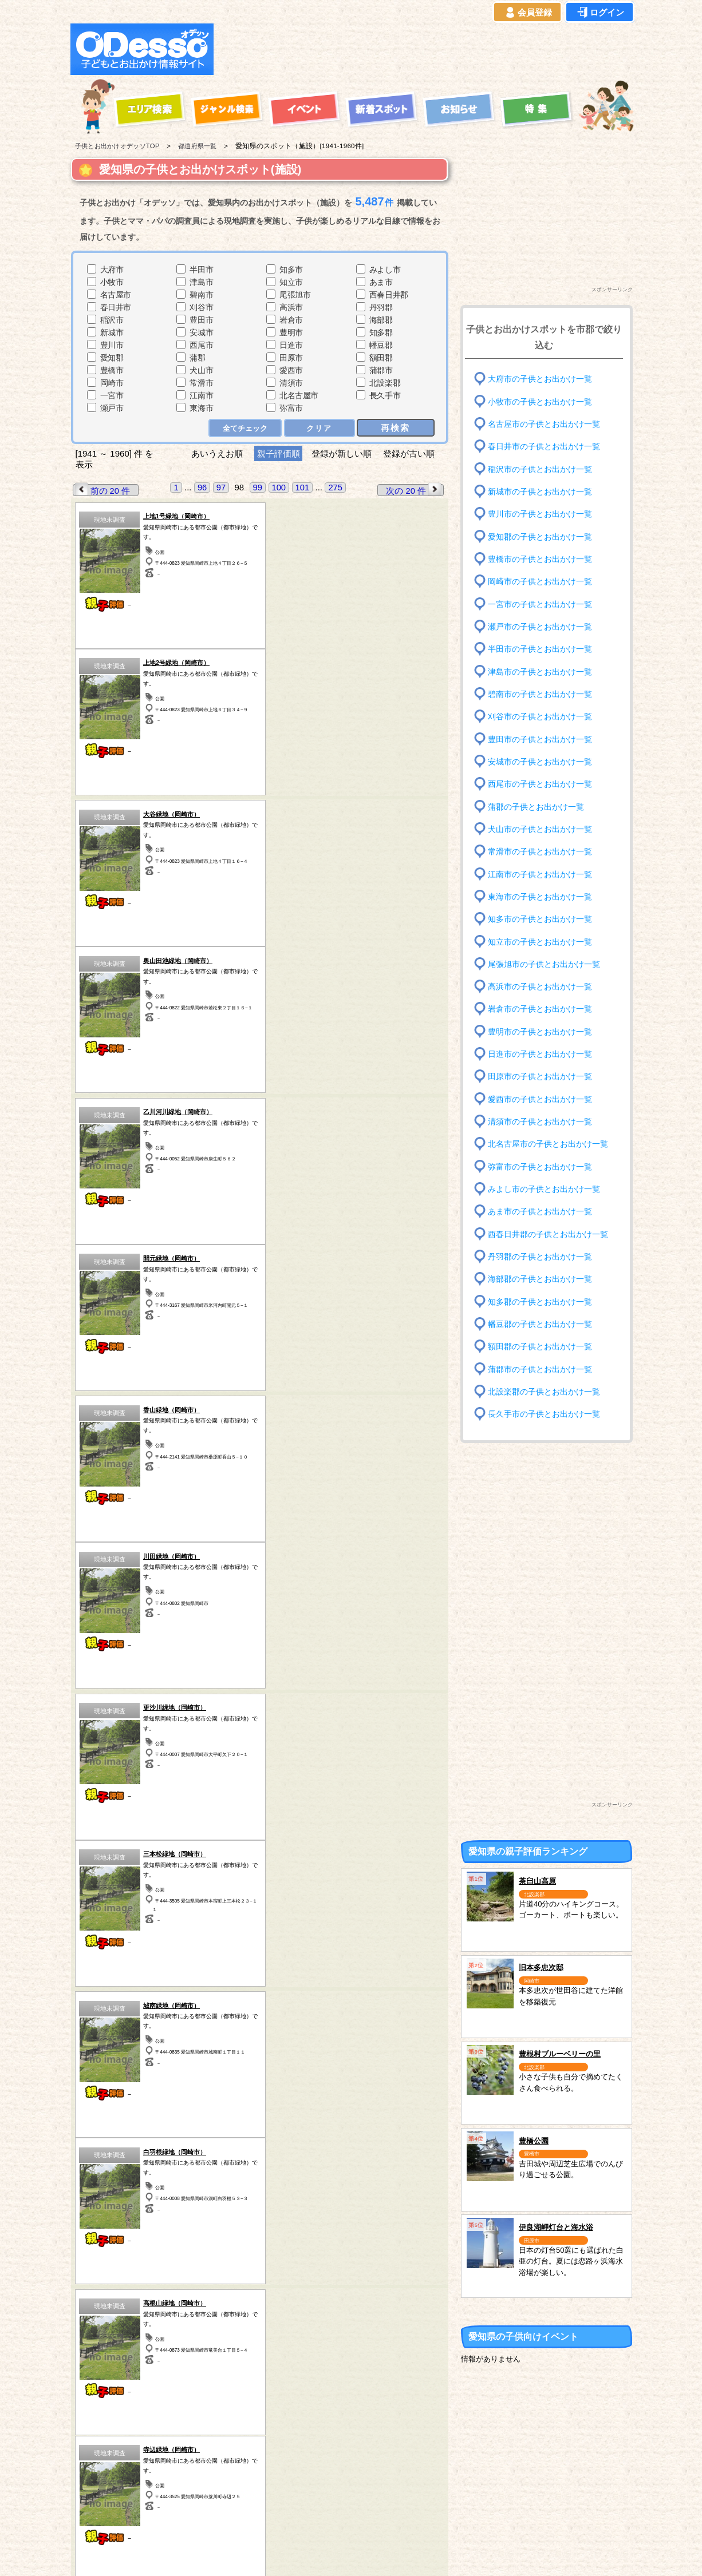 Image resolution: width=702 pixels, height=2576 pixels. What do you see at coordinates (106, 2477) in the screenshot?
I see `秋田` at bounding box center [106, 2477].